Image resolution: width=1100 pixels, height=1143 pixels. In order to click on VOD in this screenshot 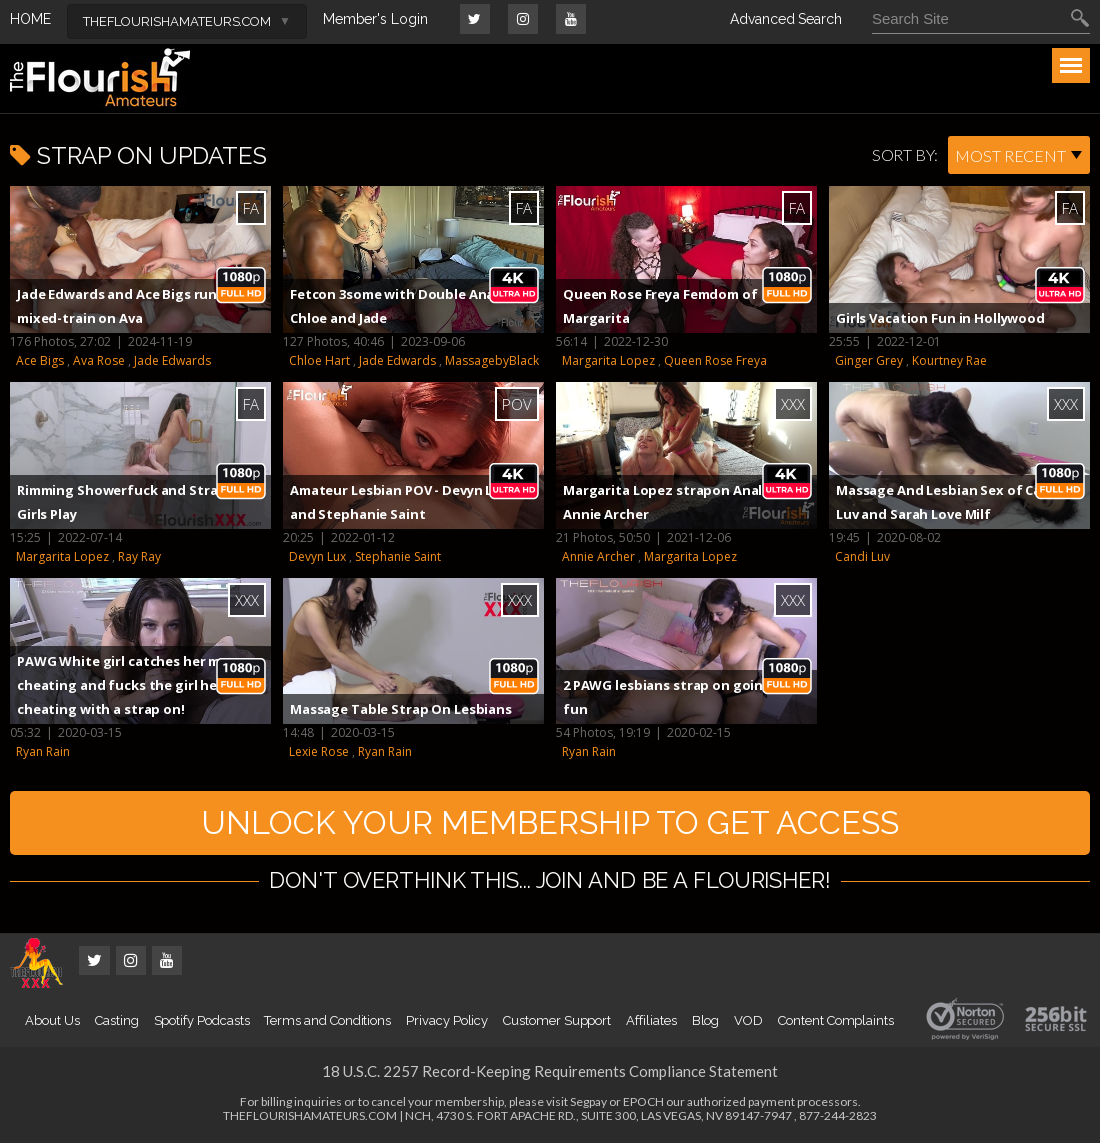, I will do `click(748, 1020)`.